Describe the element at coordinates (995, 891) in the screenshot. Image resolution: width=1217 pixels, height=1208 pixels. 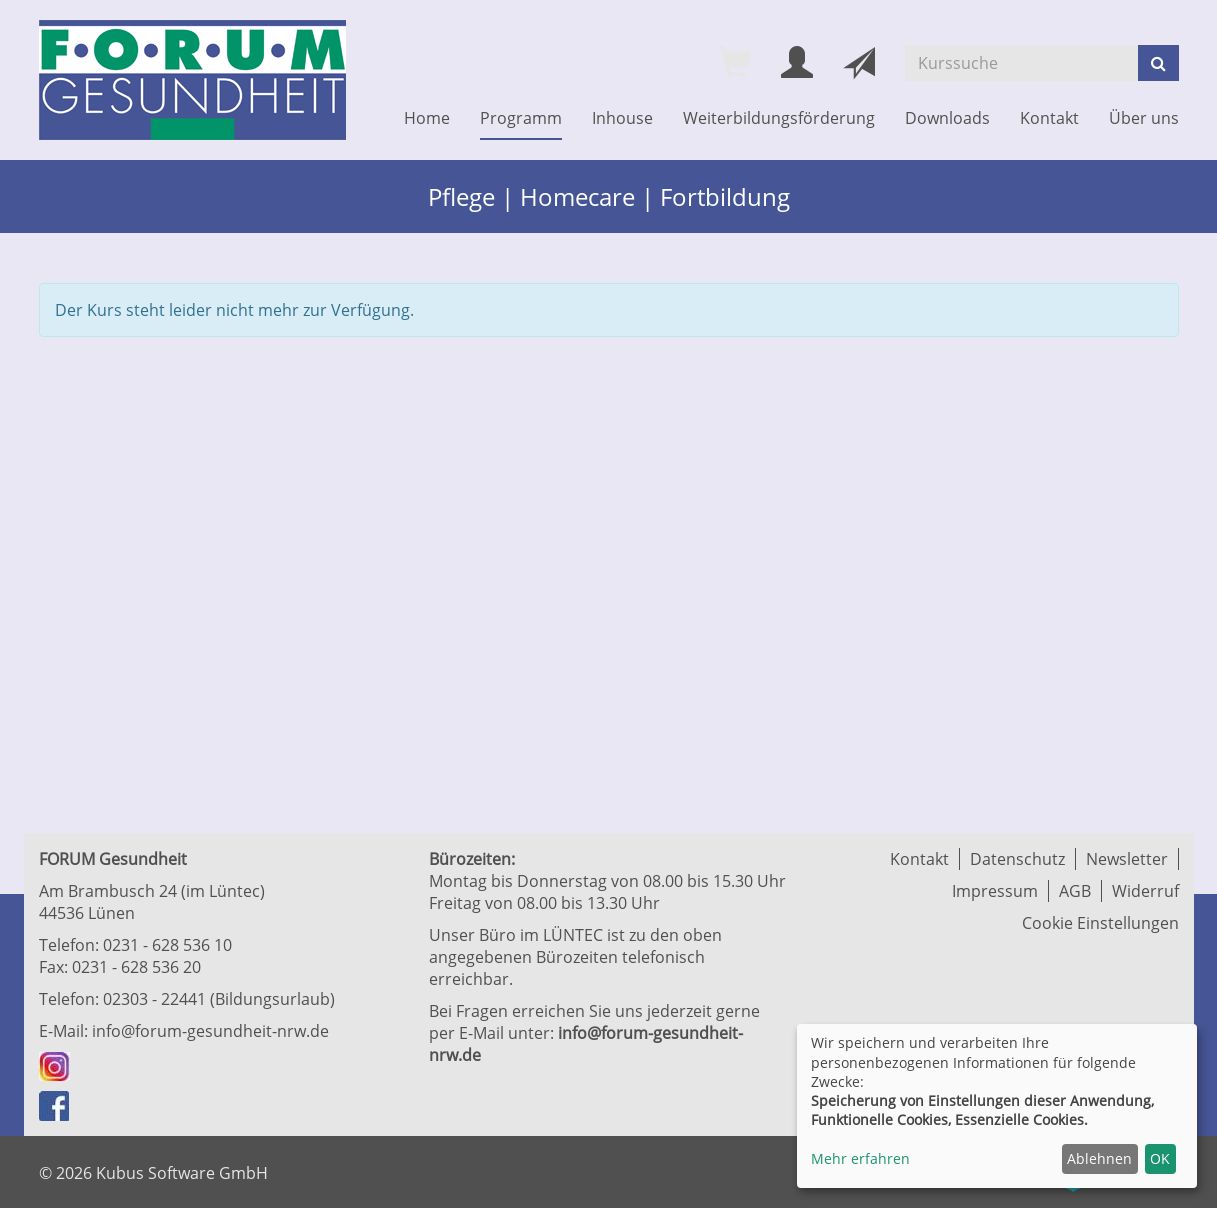
I see `Impressum` at that location.